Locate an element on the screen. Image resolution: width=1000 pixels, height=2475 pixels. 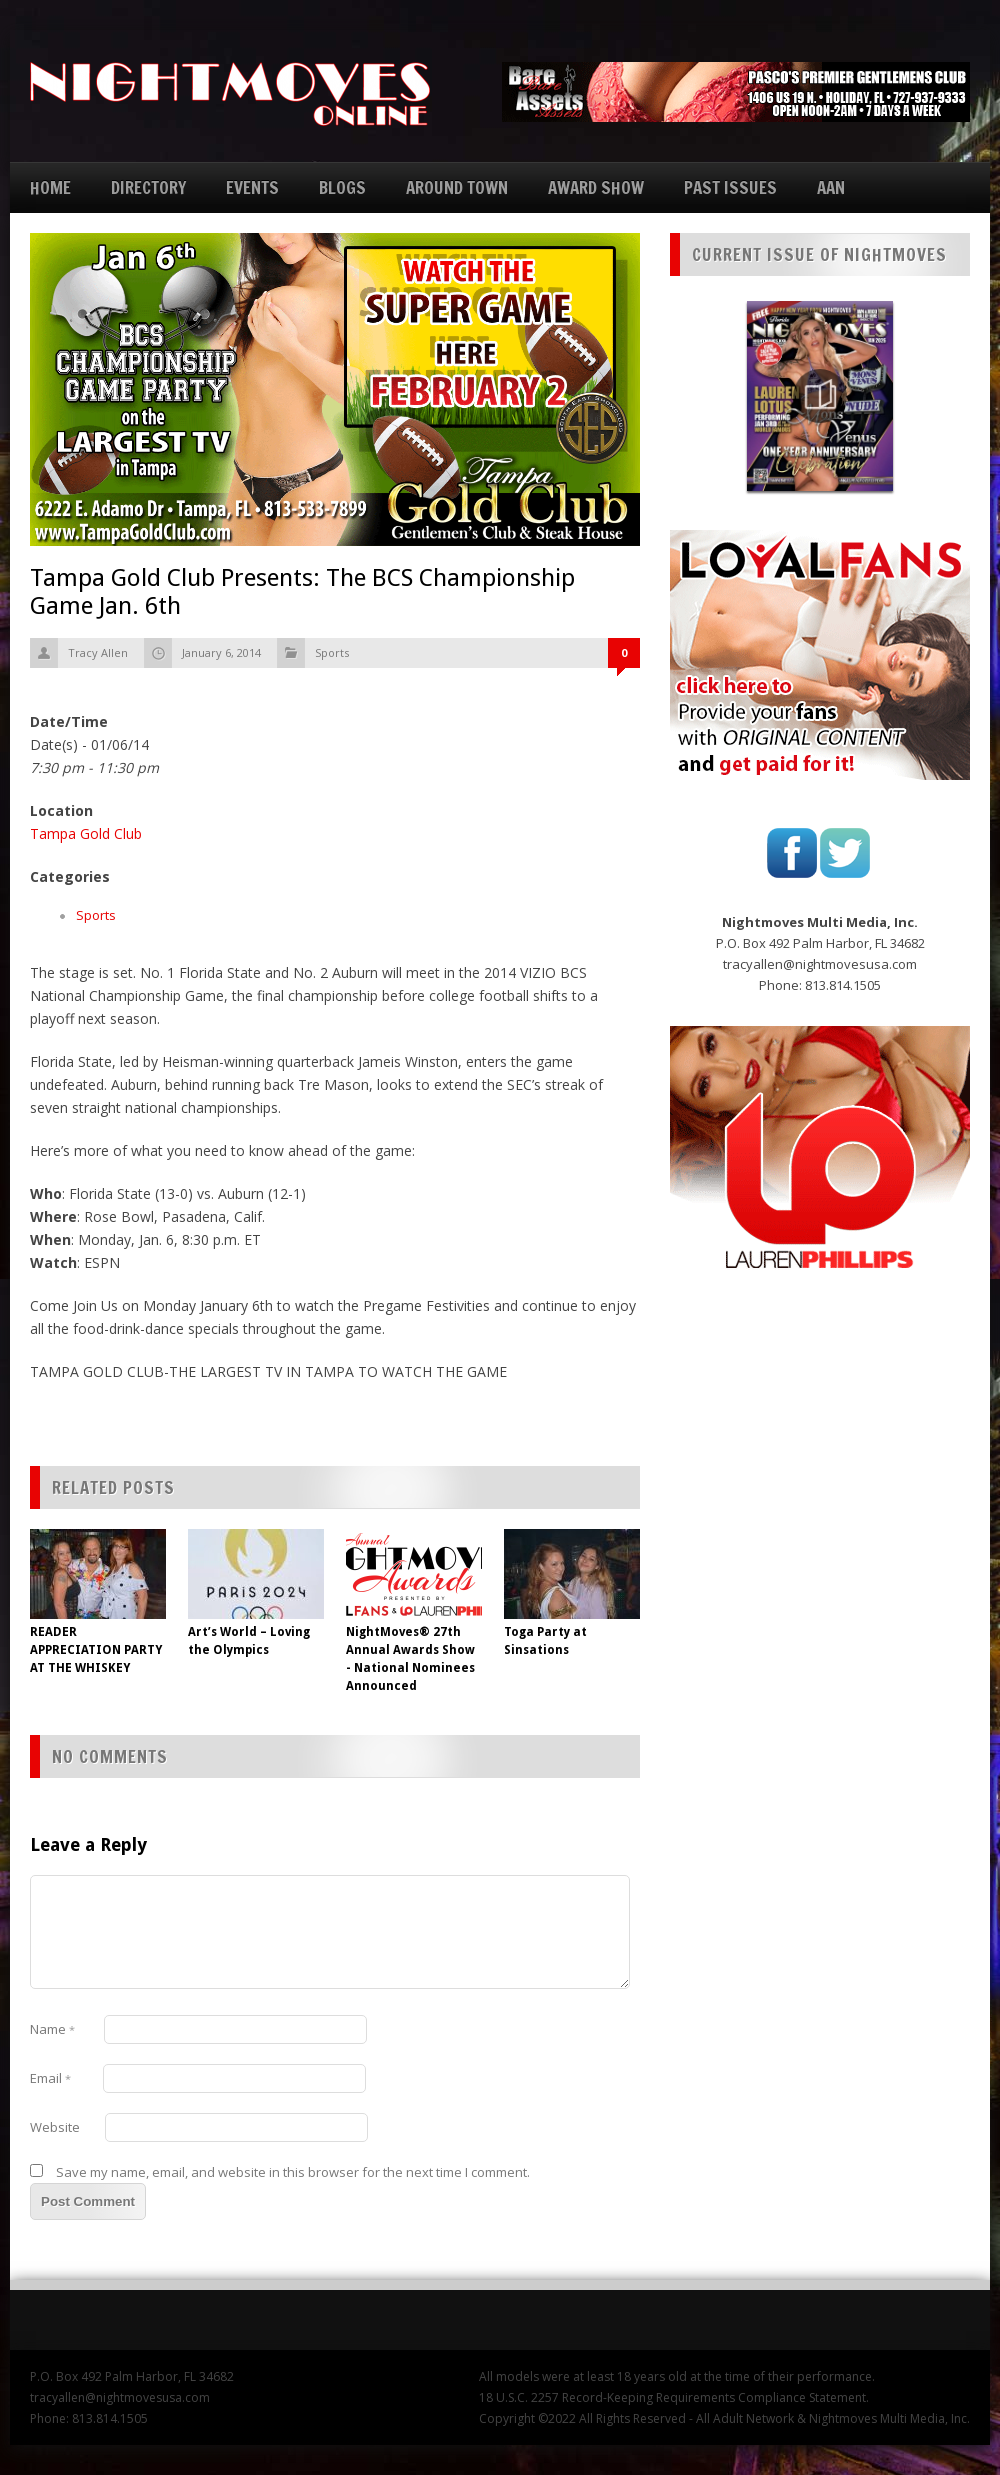
EVENTS is located at coordinates (252, 187).